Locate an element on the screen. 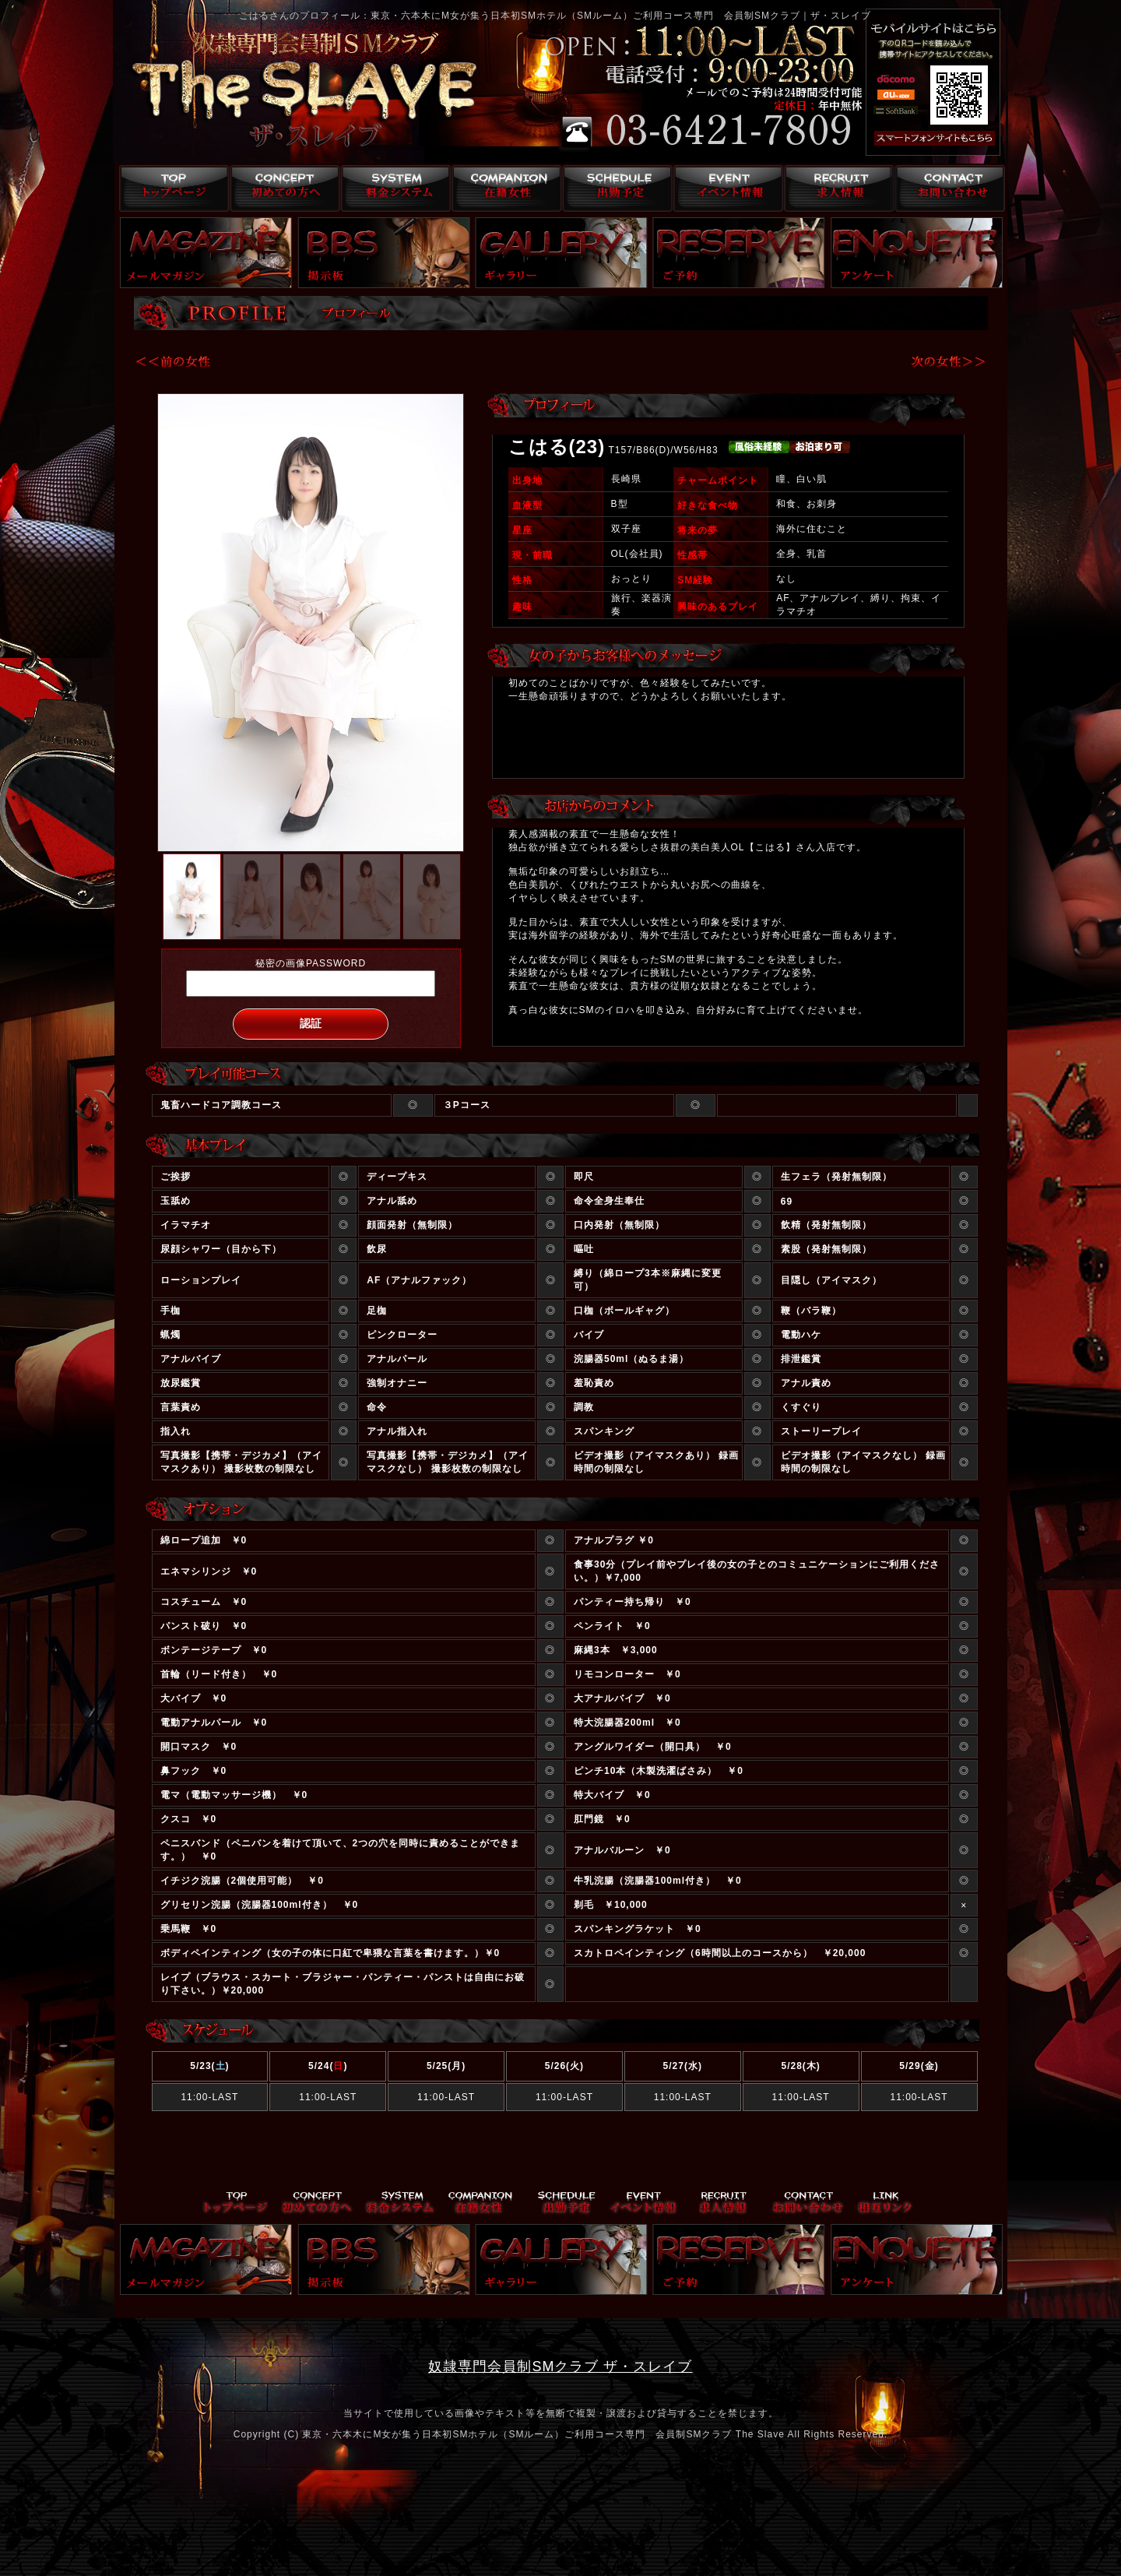 This screenshot has height=2576, width=1121. 料金システム is located at coordinates (392, 188).